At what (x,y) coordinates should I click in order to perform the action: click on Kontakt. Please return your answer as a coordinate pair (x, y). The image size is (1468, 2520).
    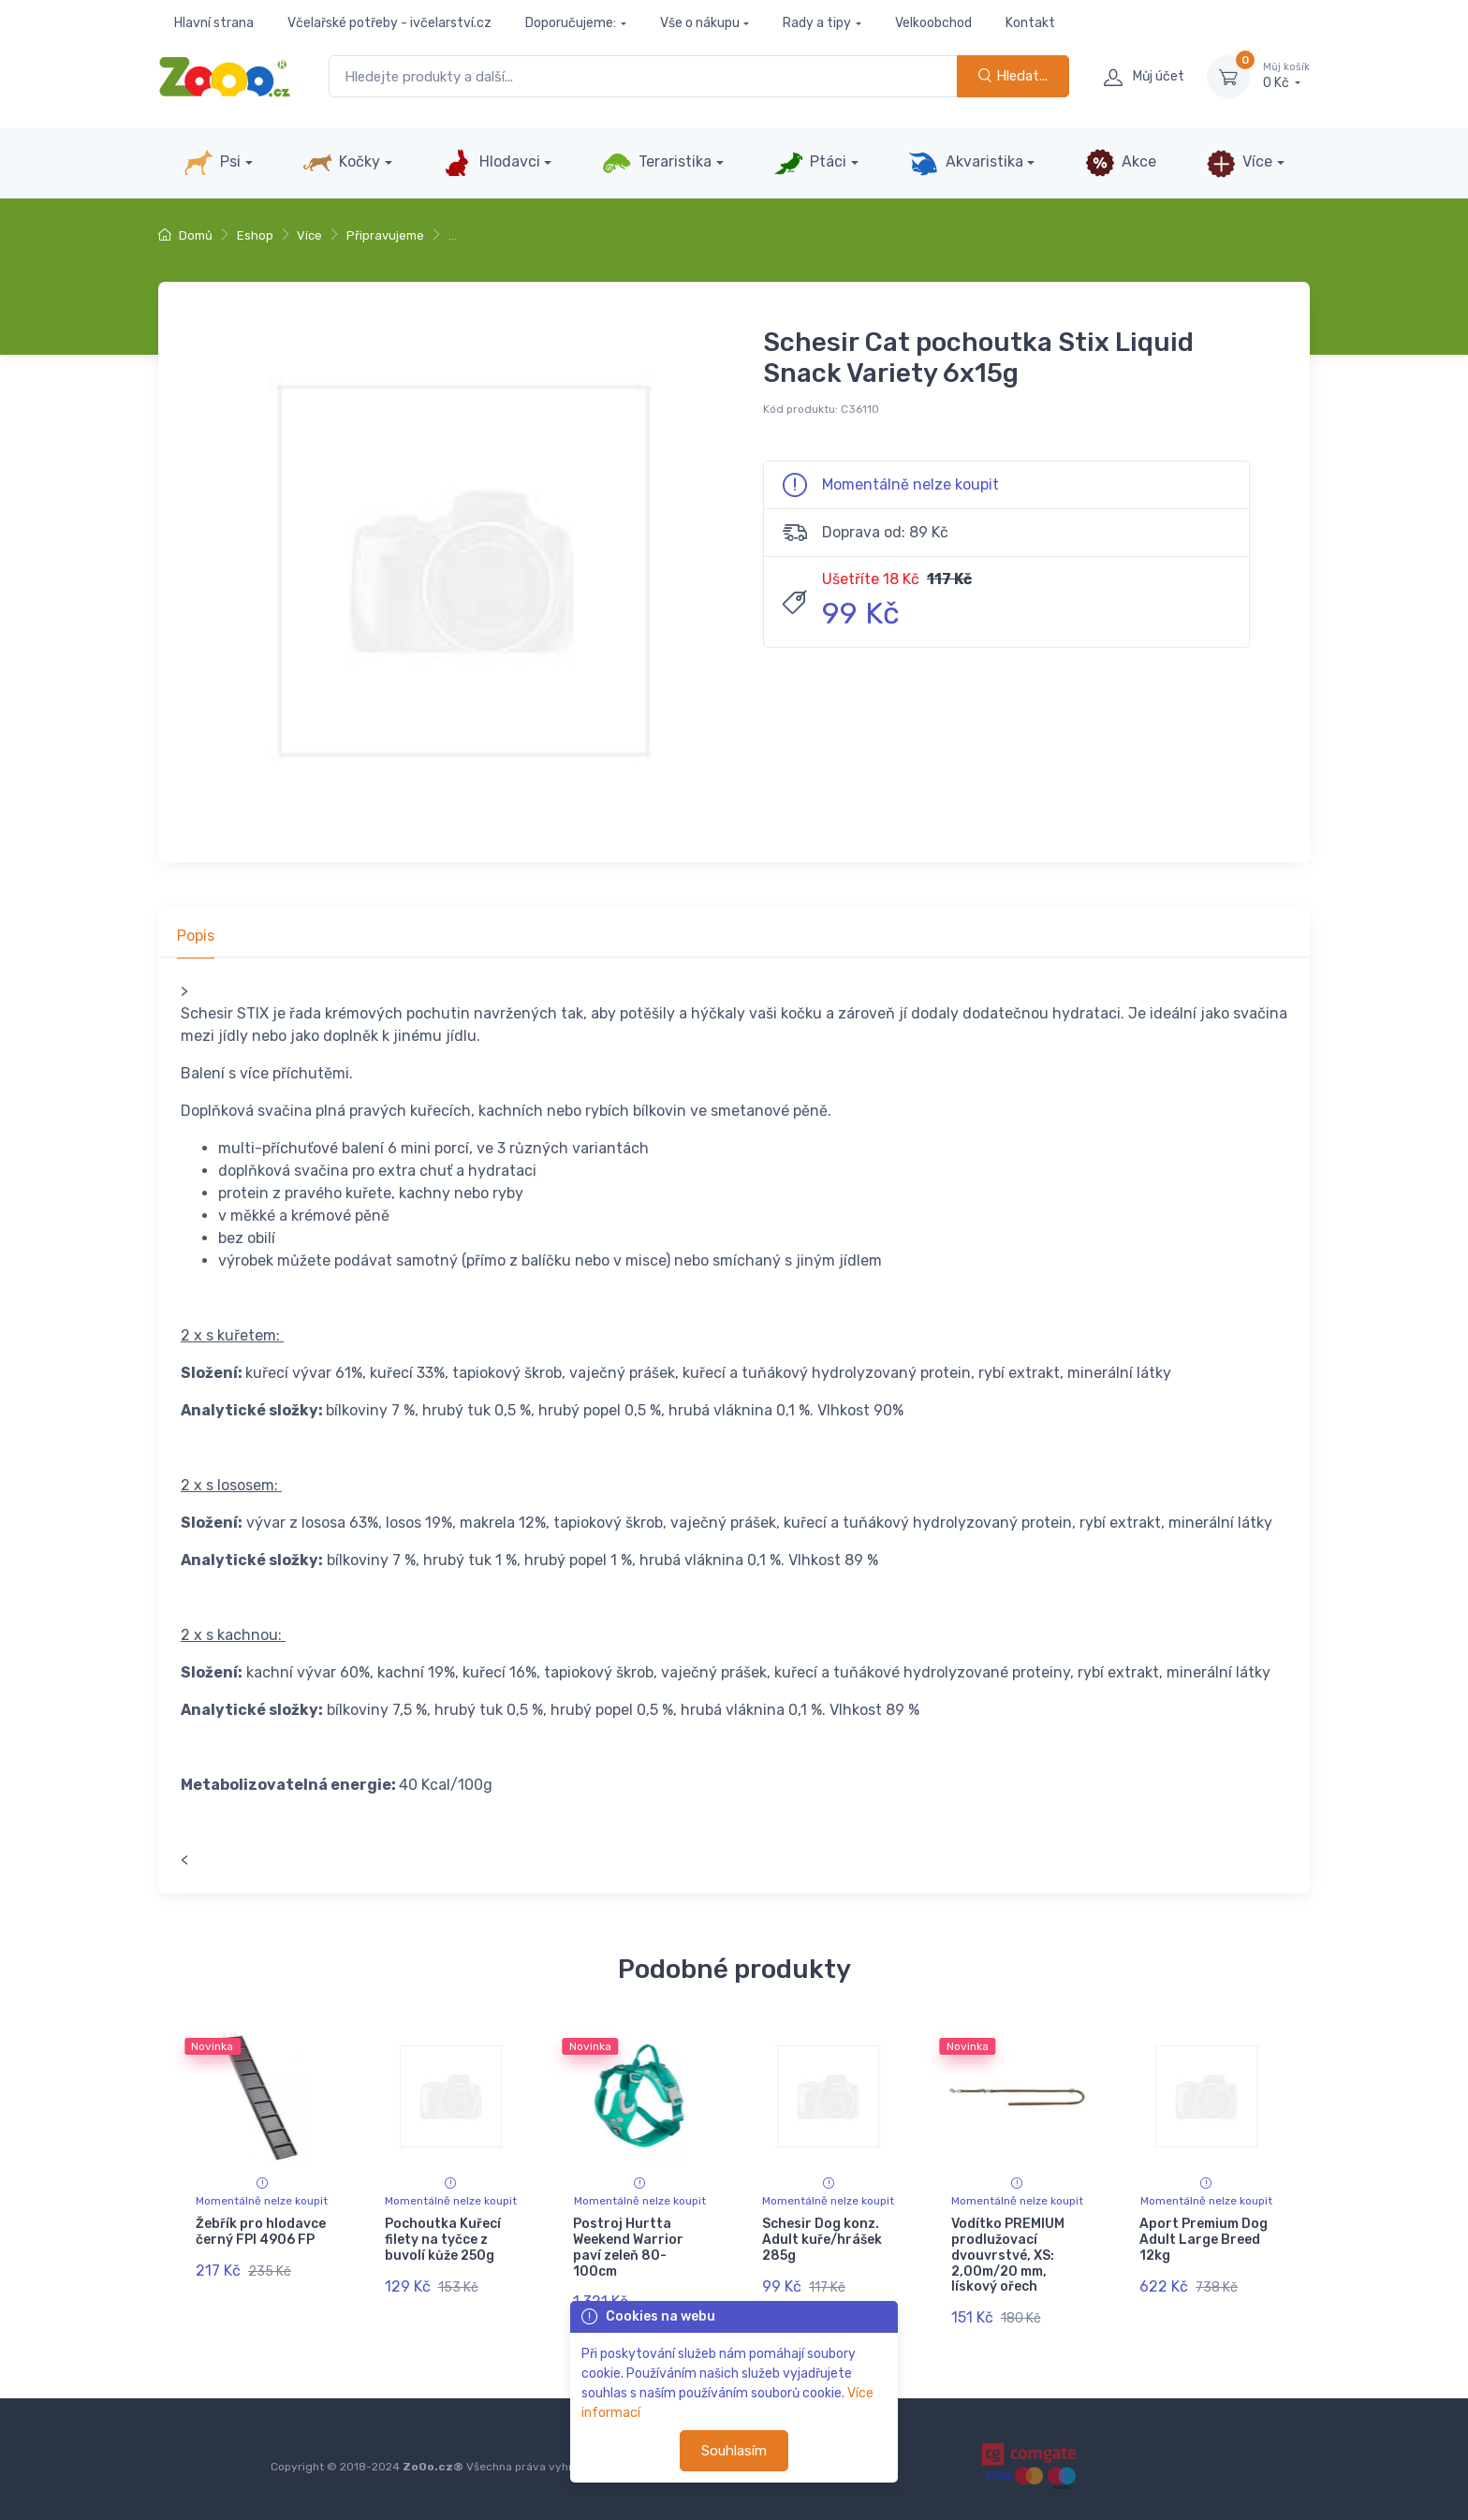
    Looking at the image, I should click on (1030, 23).